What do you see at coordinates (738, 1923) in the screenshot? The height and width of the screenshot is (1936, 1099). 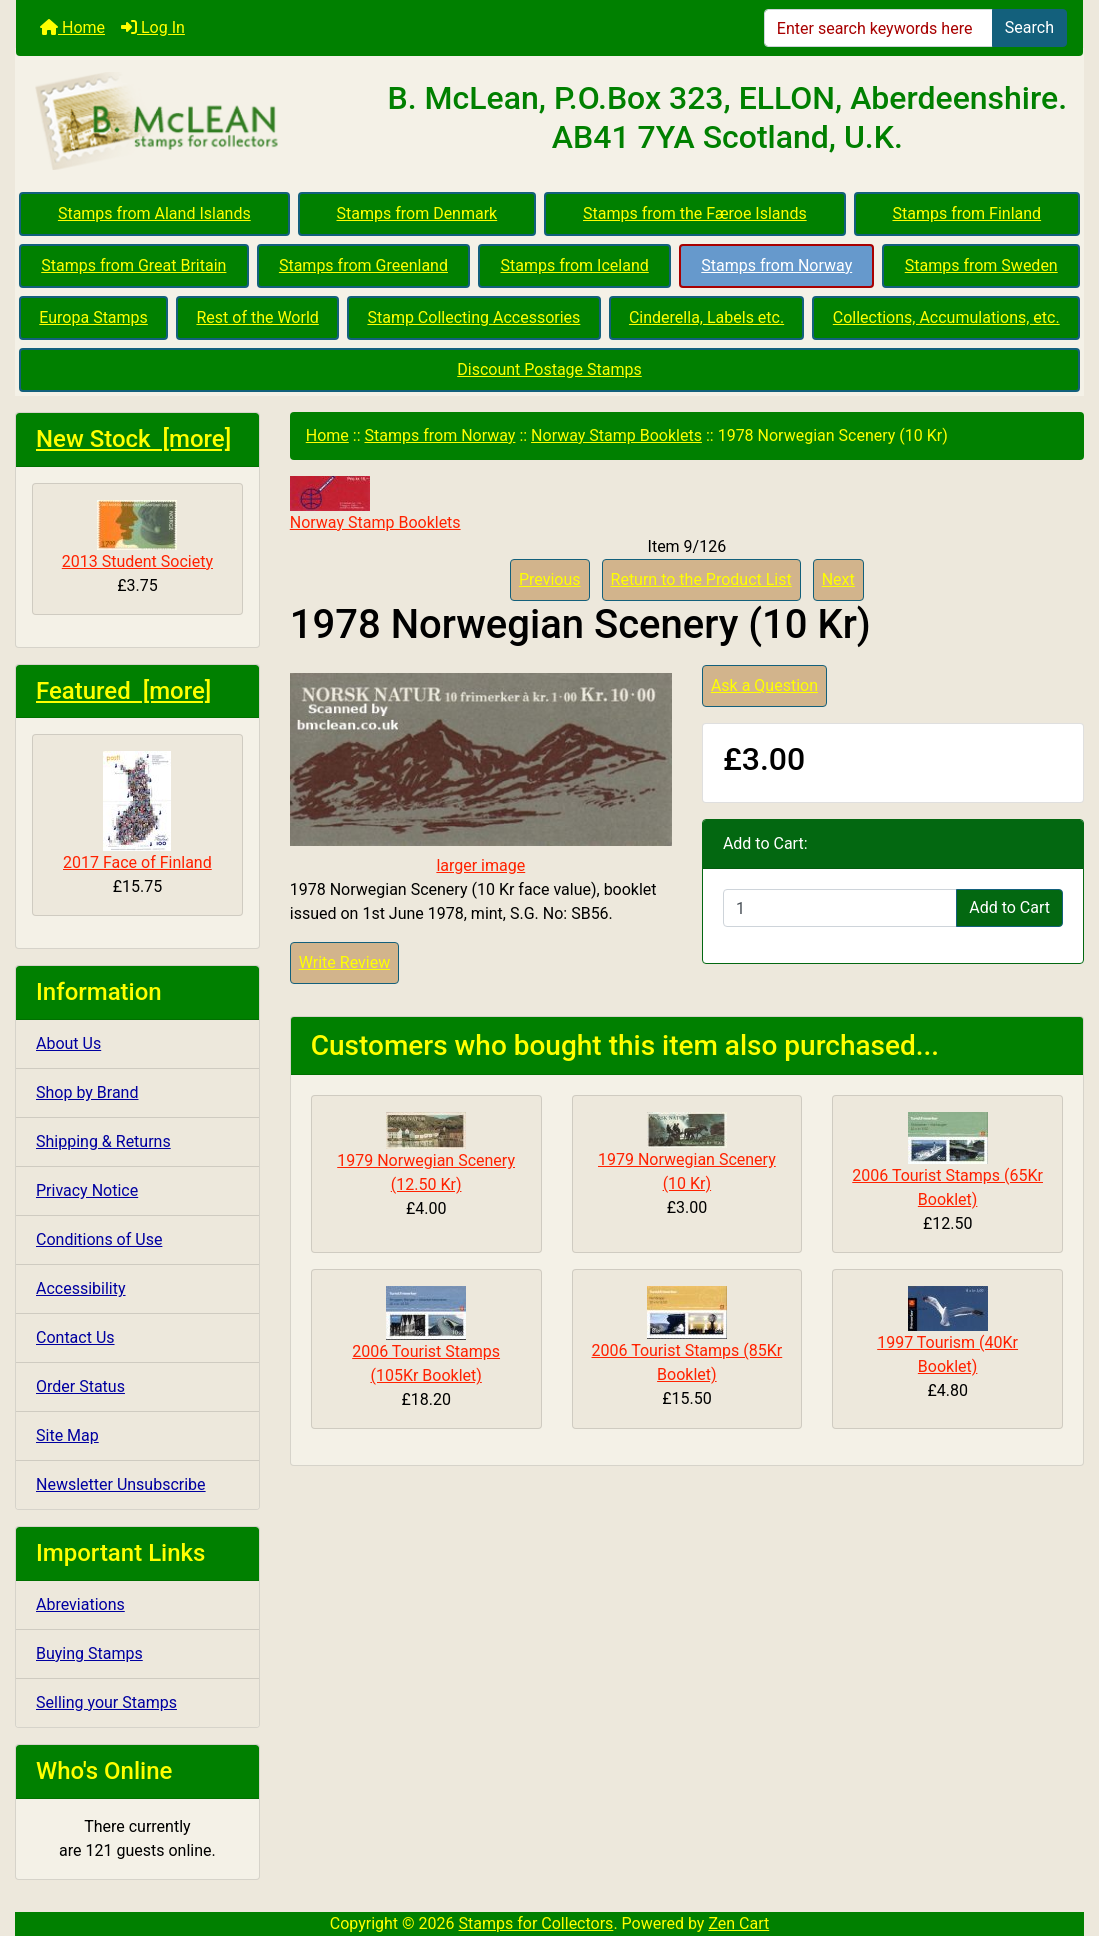 I see `Zen Cart` at bounding box center [738, 1923].